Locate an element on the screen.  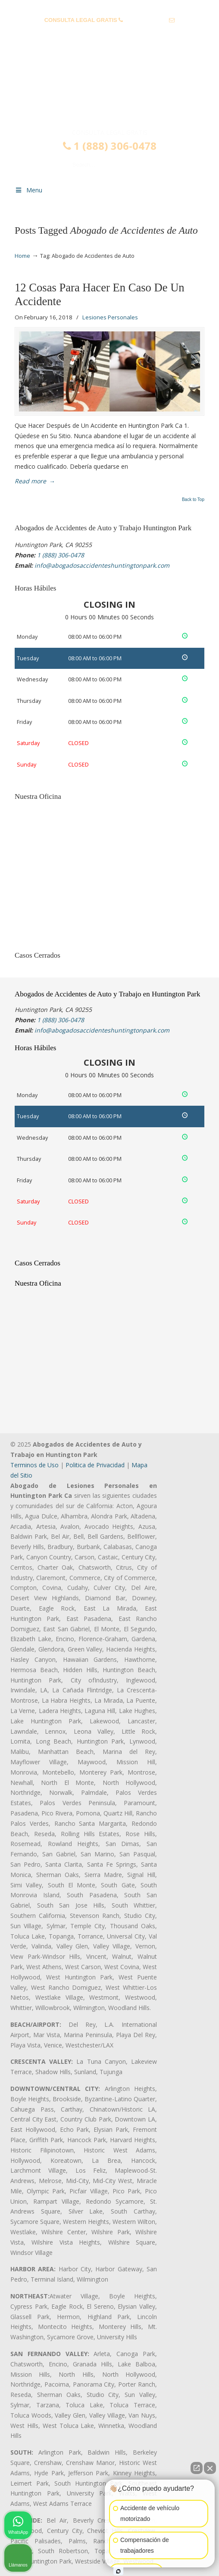
Terminos de Uso is located at coordinates (34, 1465).